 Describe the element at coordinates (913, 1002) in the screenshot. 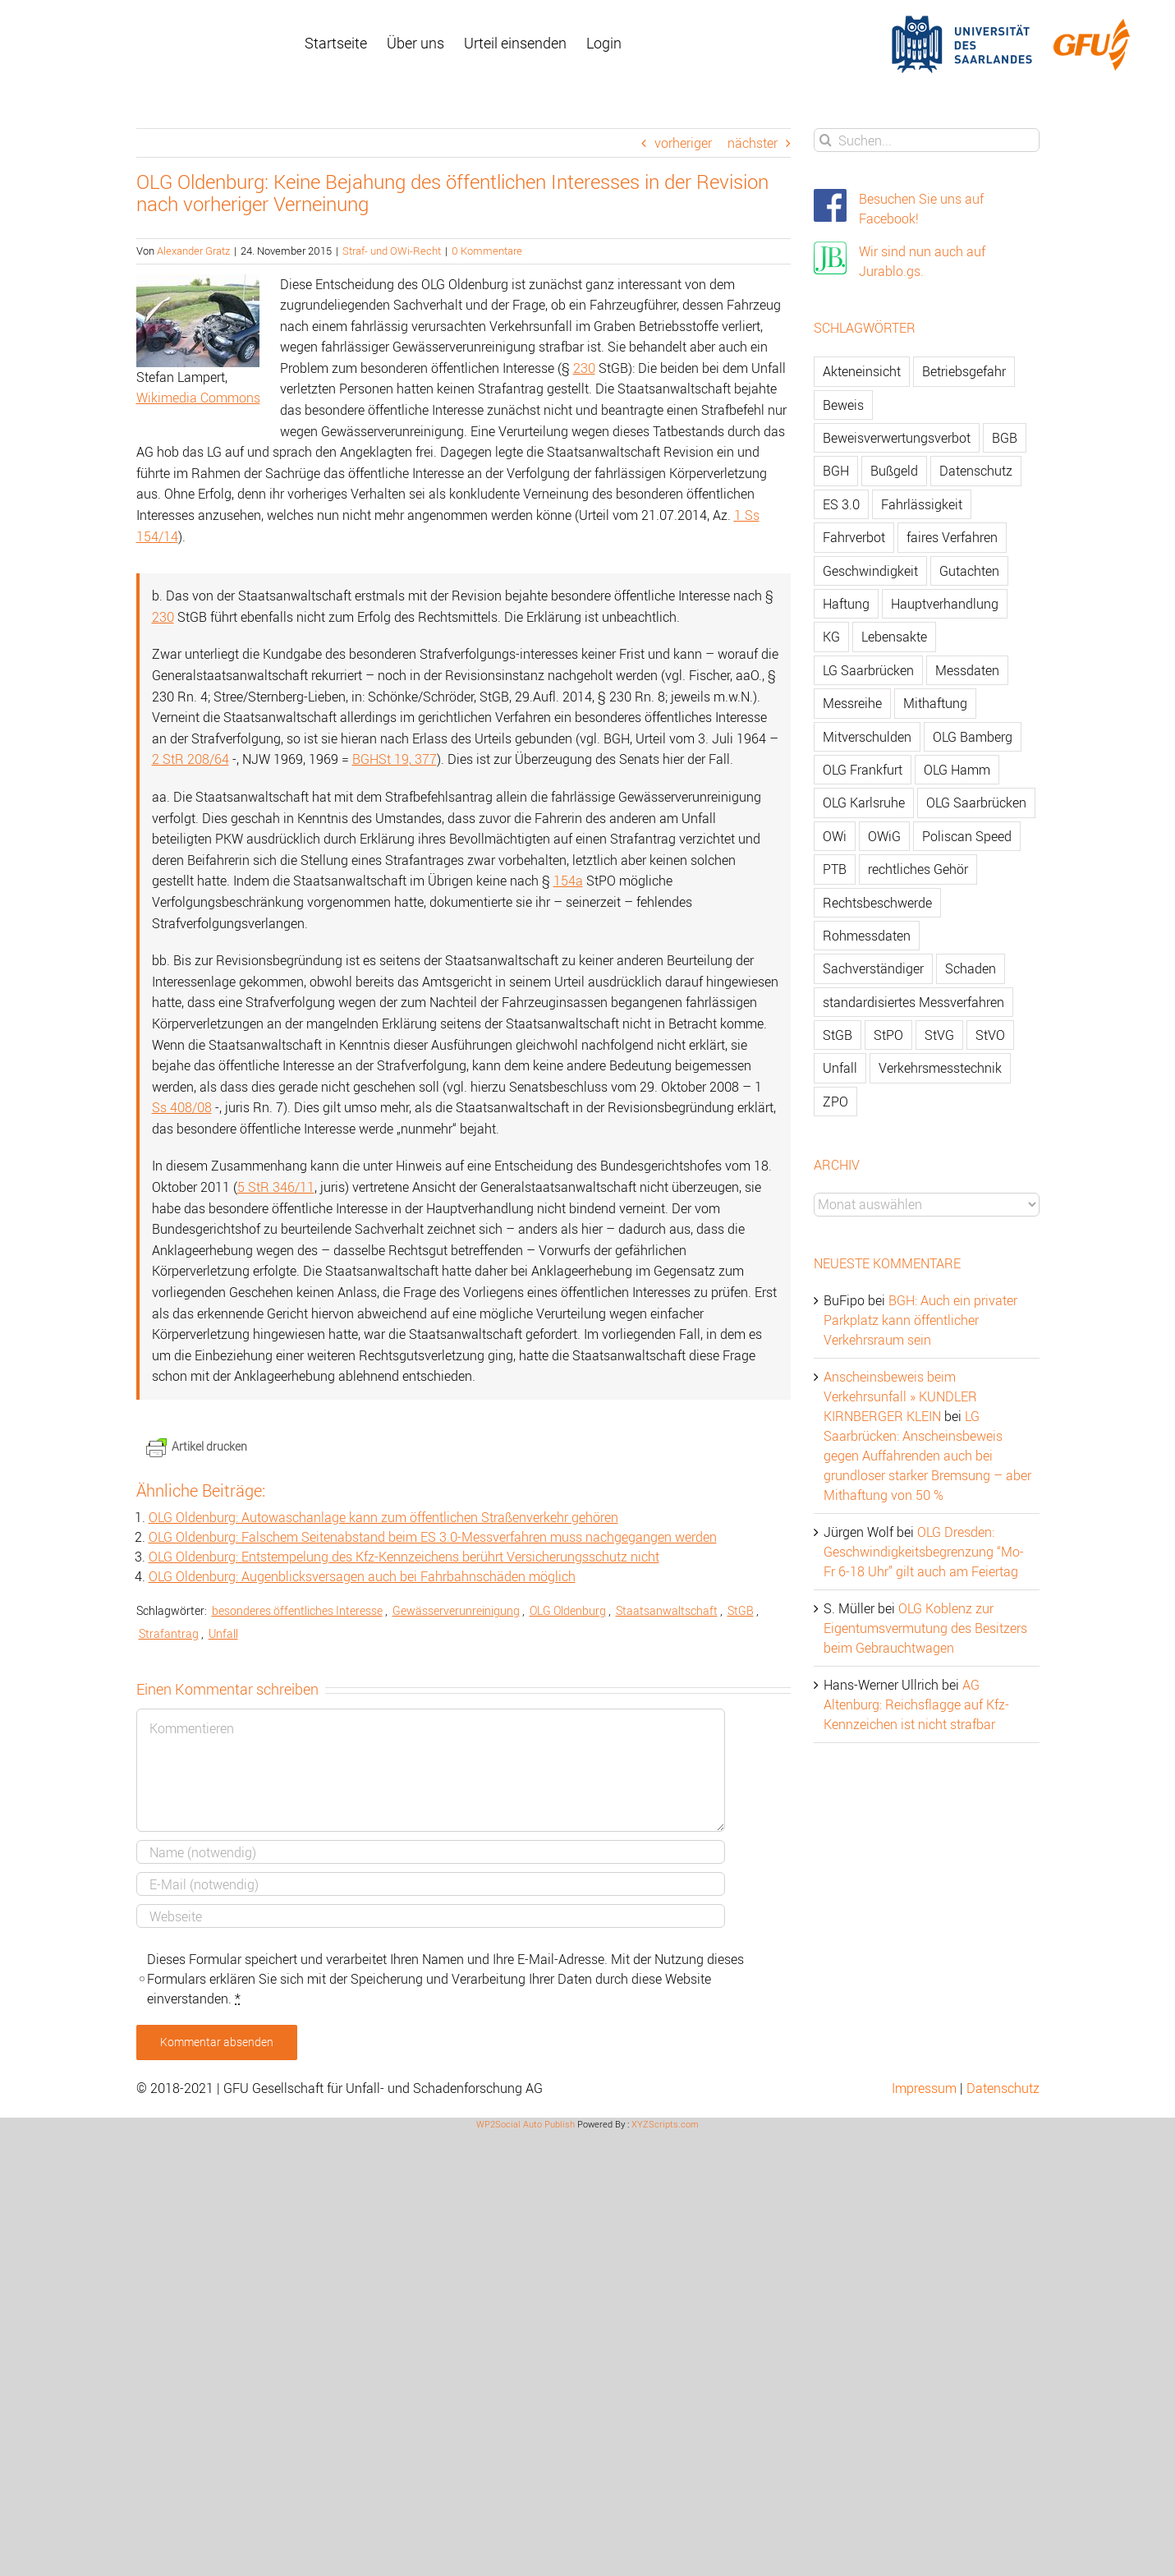

I see `standardisiertes Messverfahren [standardisiertes Messverfahren (245 Einträge)]` at that location.